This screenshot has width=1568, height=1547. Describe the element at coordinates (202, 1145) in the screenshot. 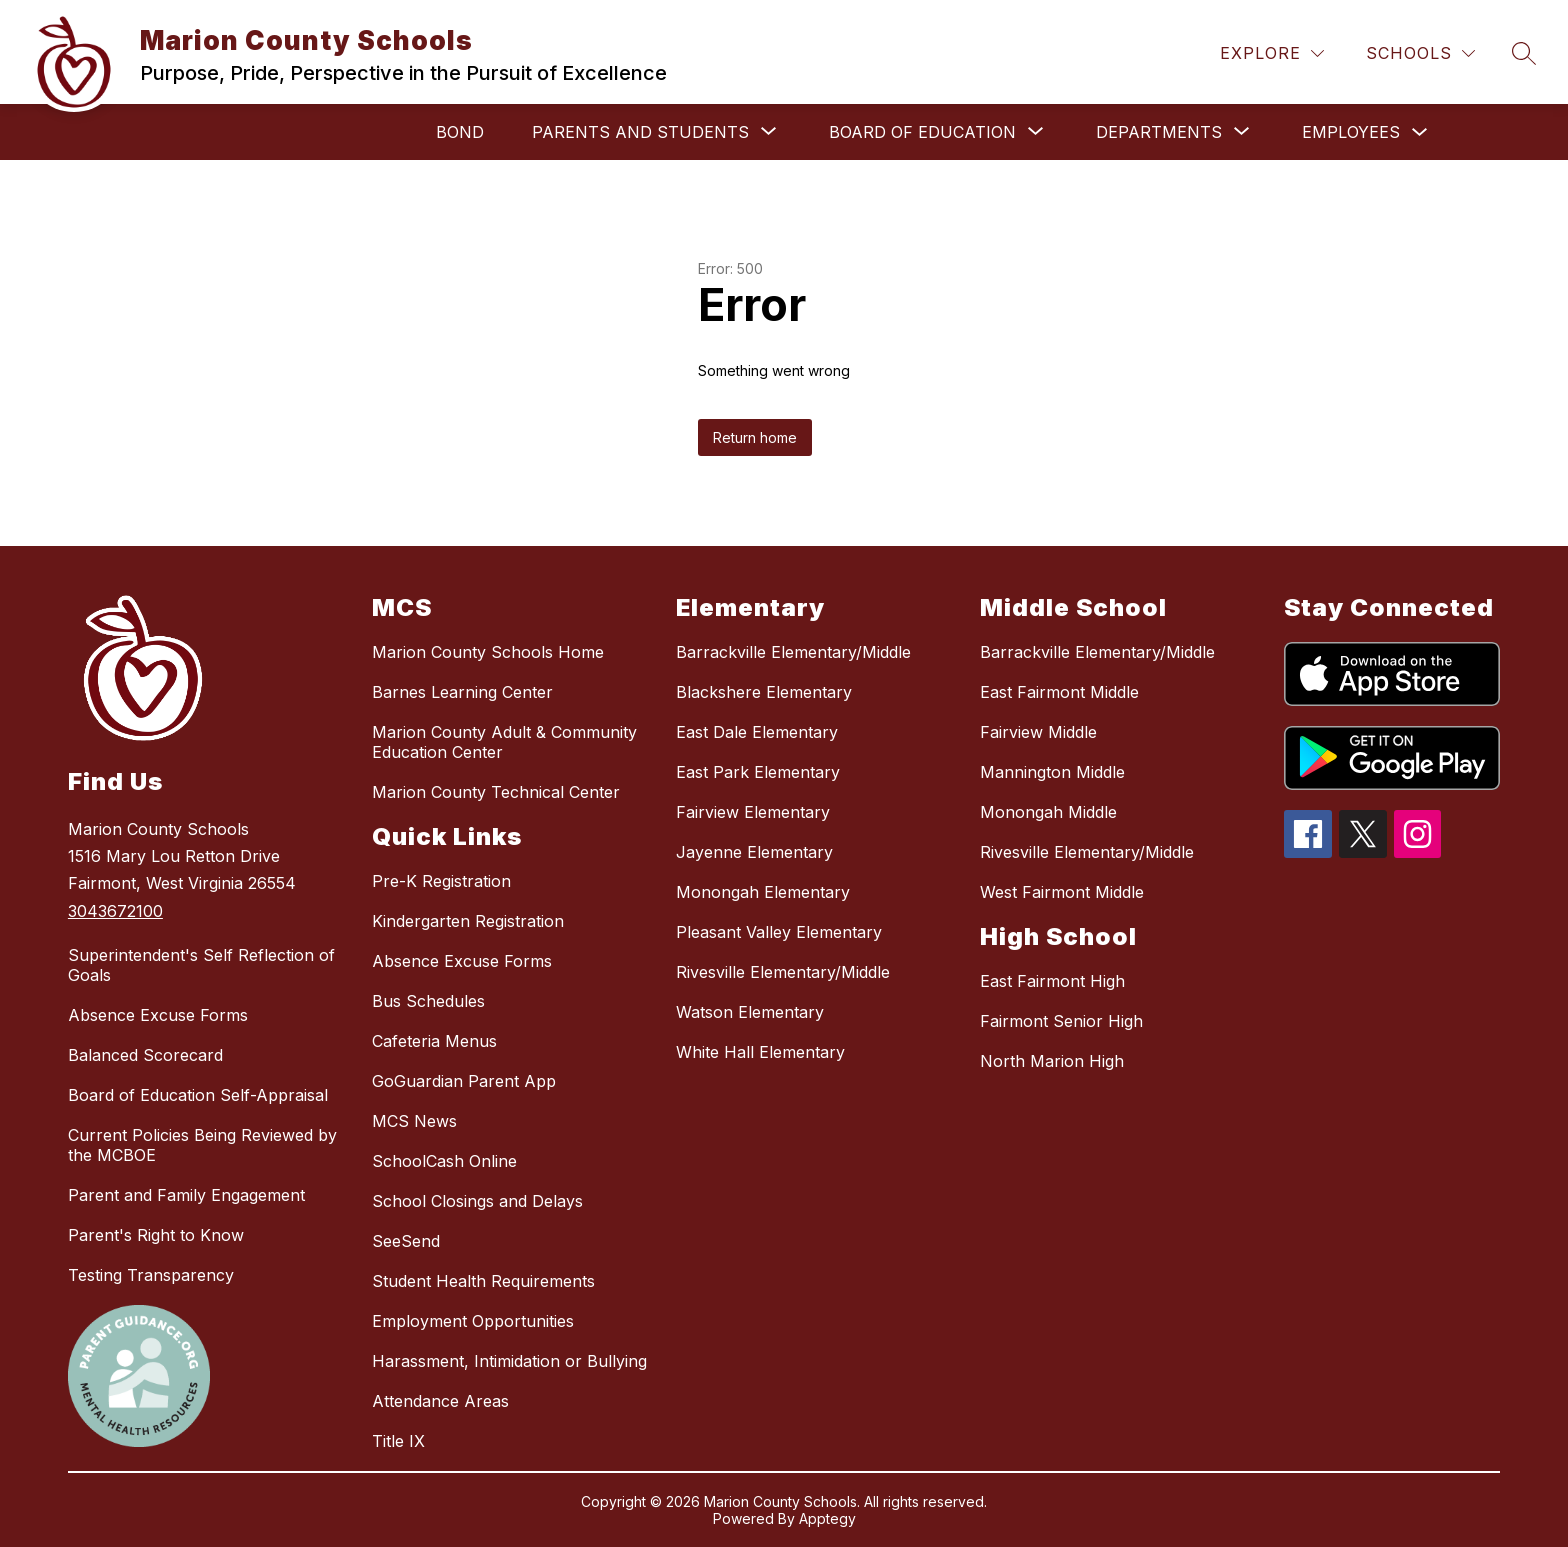

I see `Current Policies Being Reviewed by the MCBOE` at that location.